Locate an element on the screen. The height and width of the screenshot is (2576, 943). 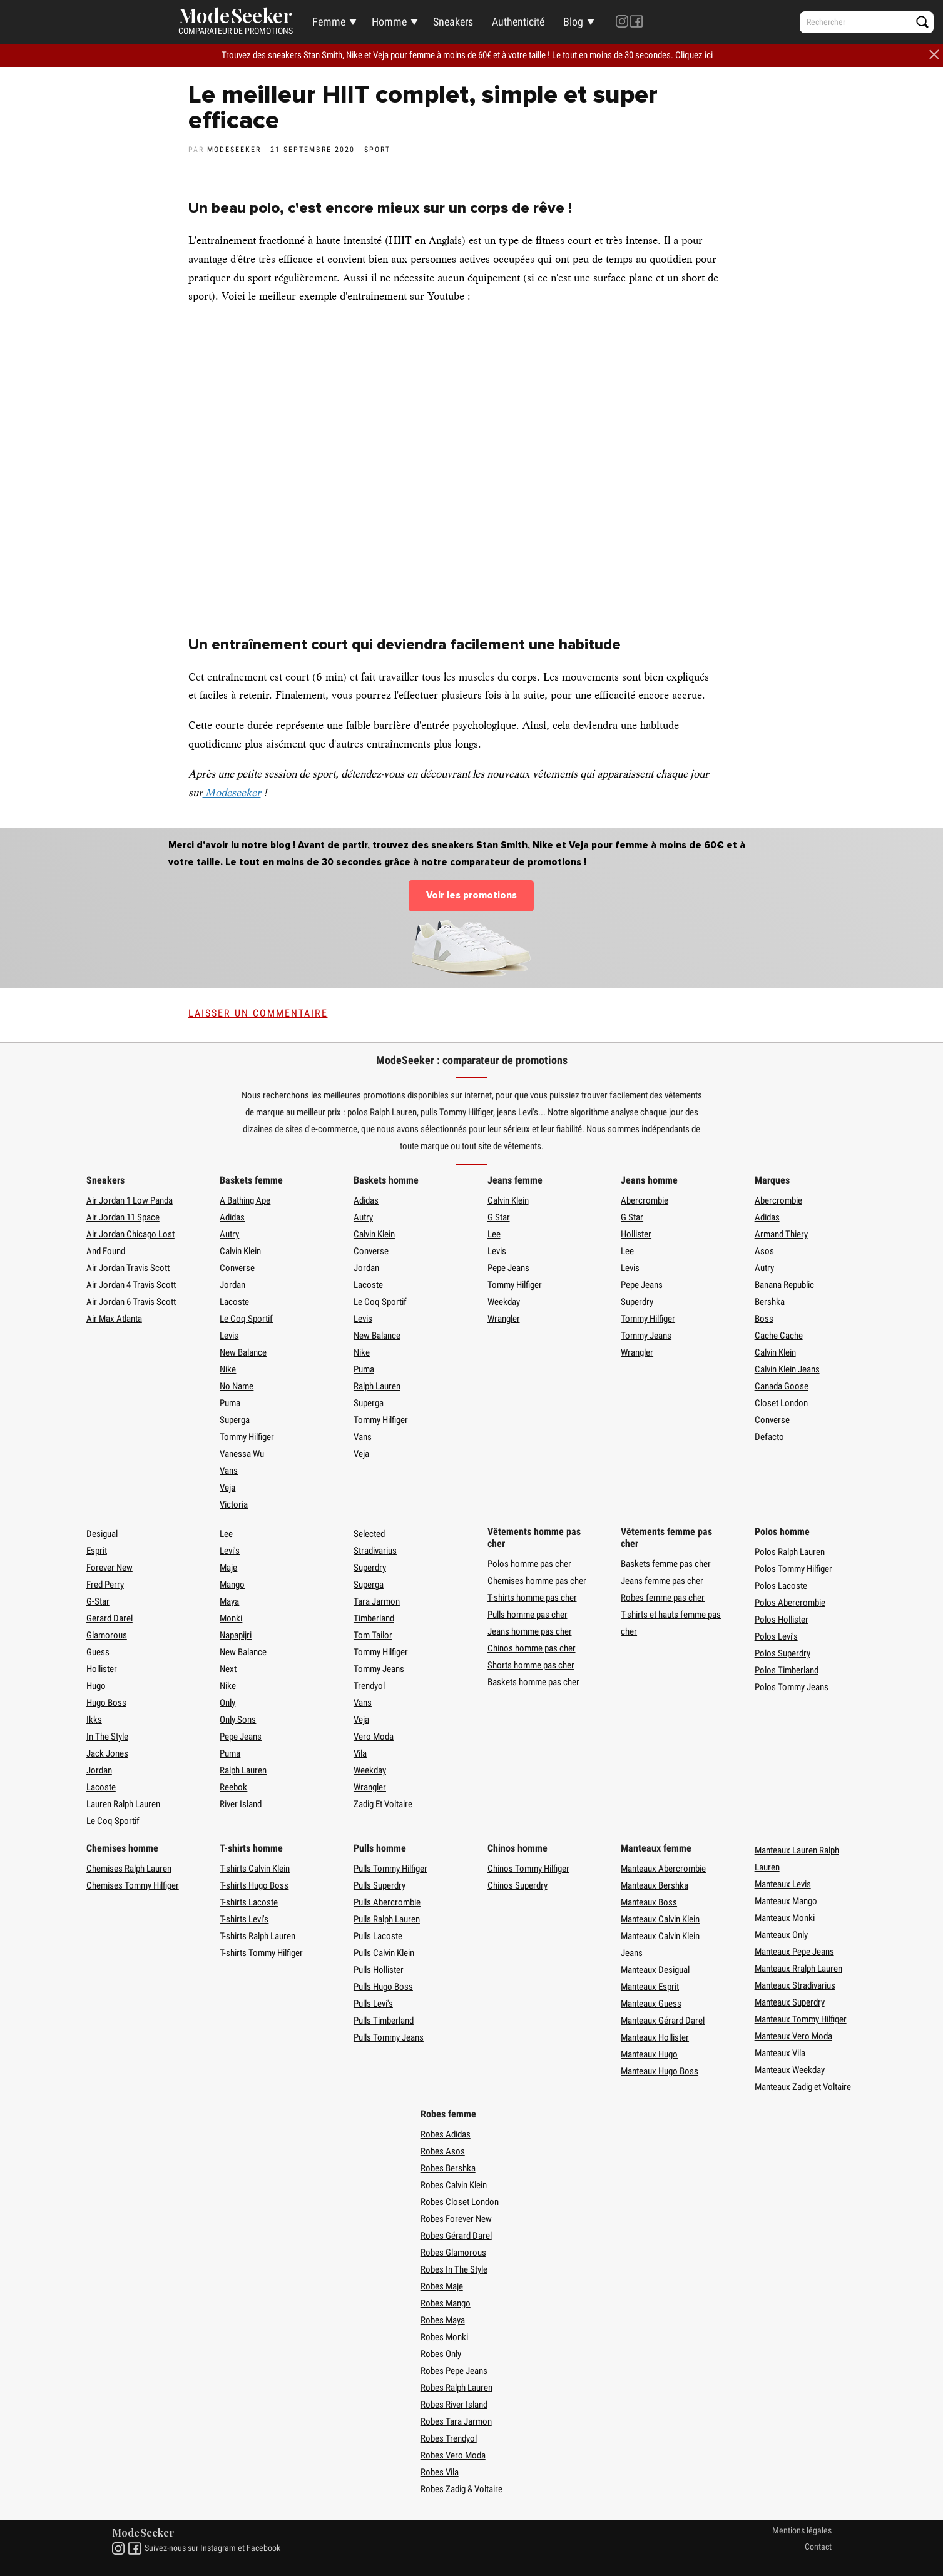
Robes Closet London is located at coordinates (460, 2202).